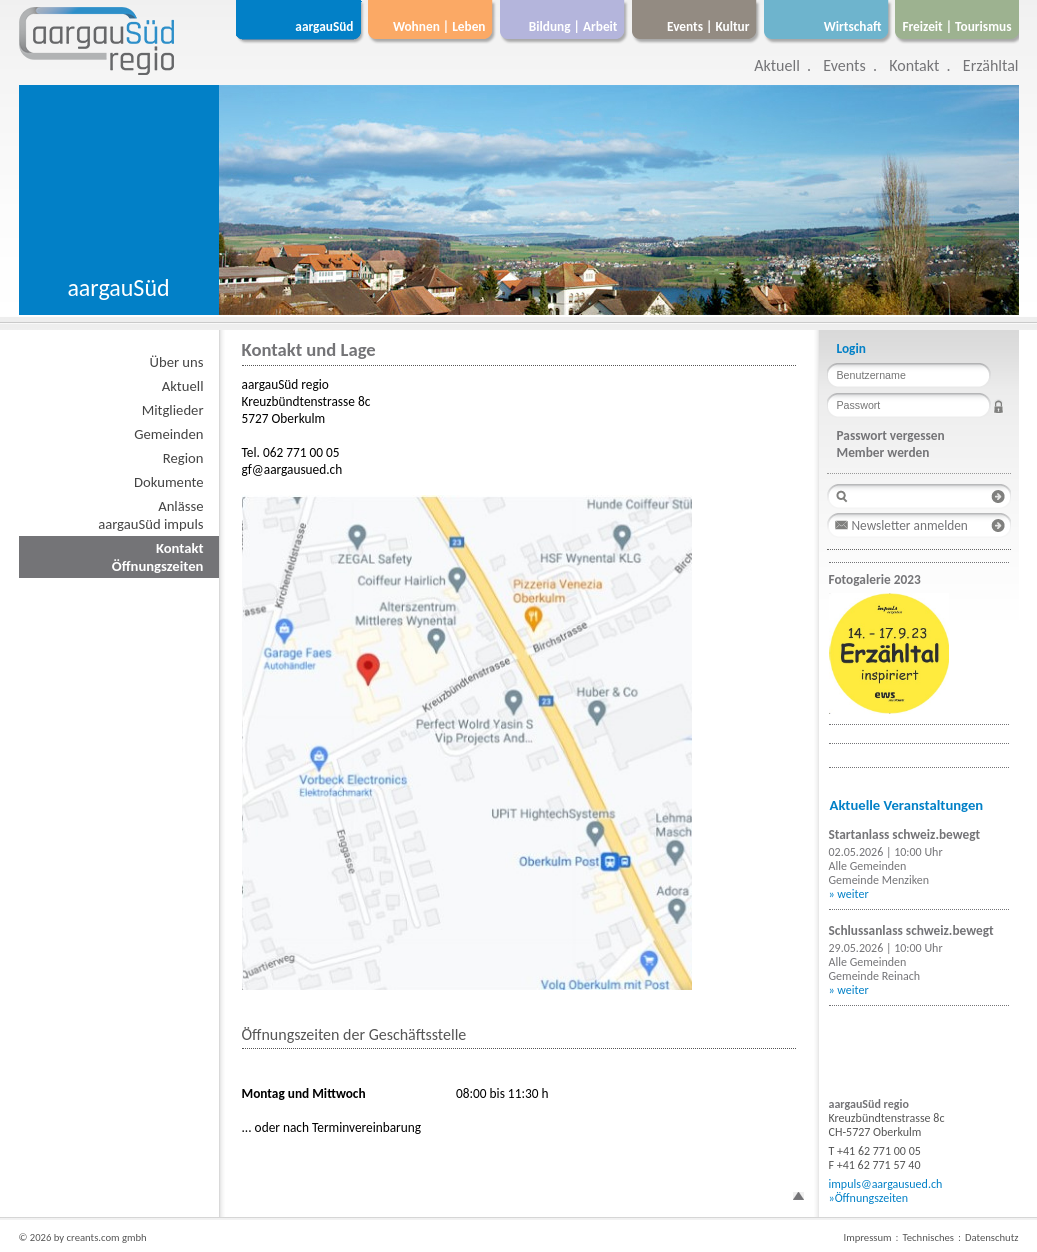  What do you see at coordinates (891, 435) in the screenshot?
I see `Passwort vergessen` at bounding box center [891, 435].